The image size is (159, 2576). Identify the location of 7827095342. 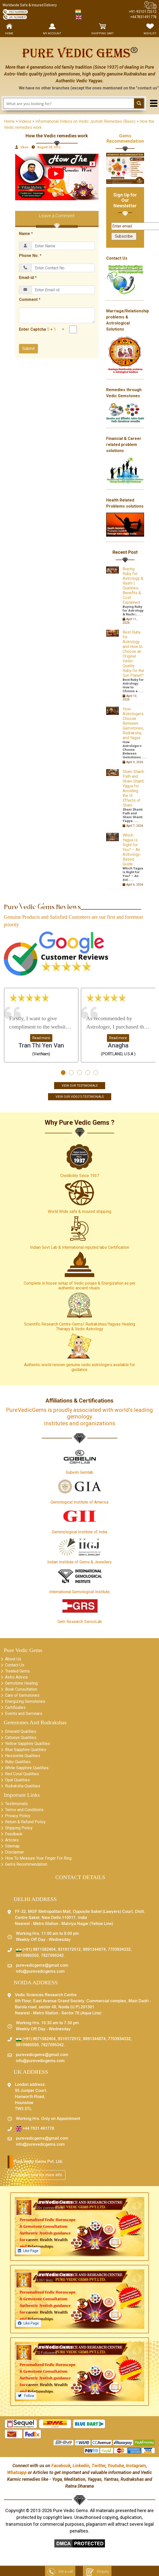
(52, 1956).